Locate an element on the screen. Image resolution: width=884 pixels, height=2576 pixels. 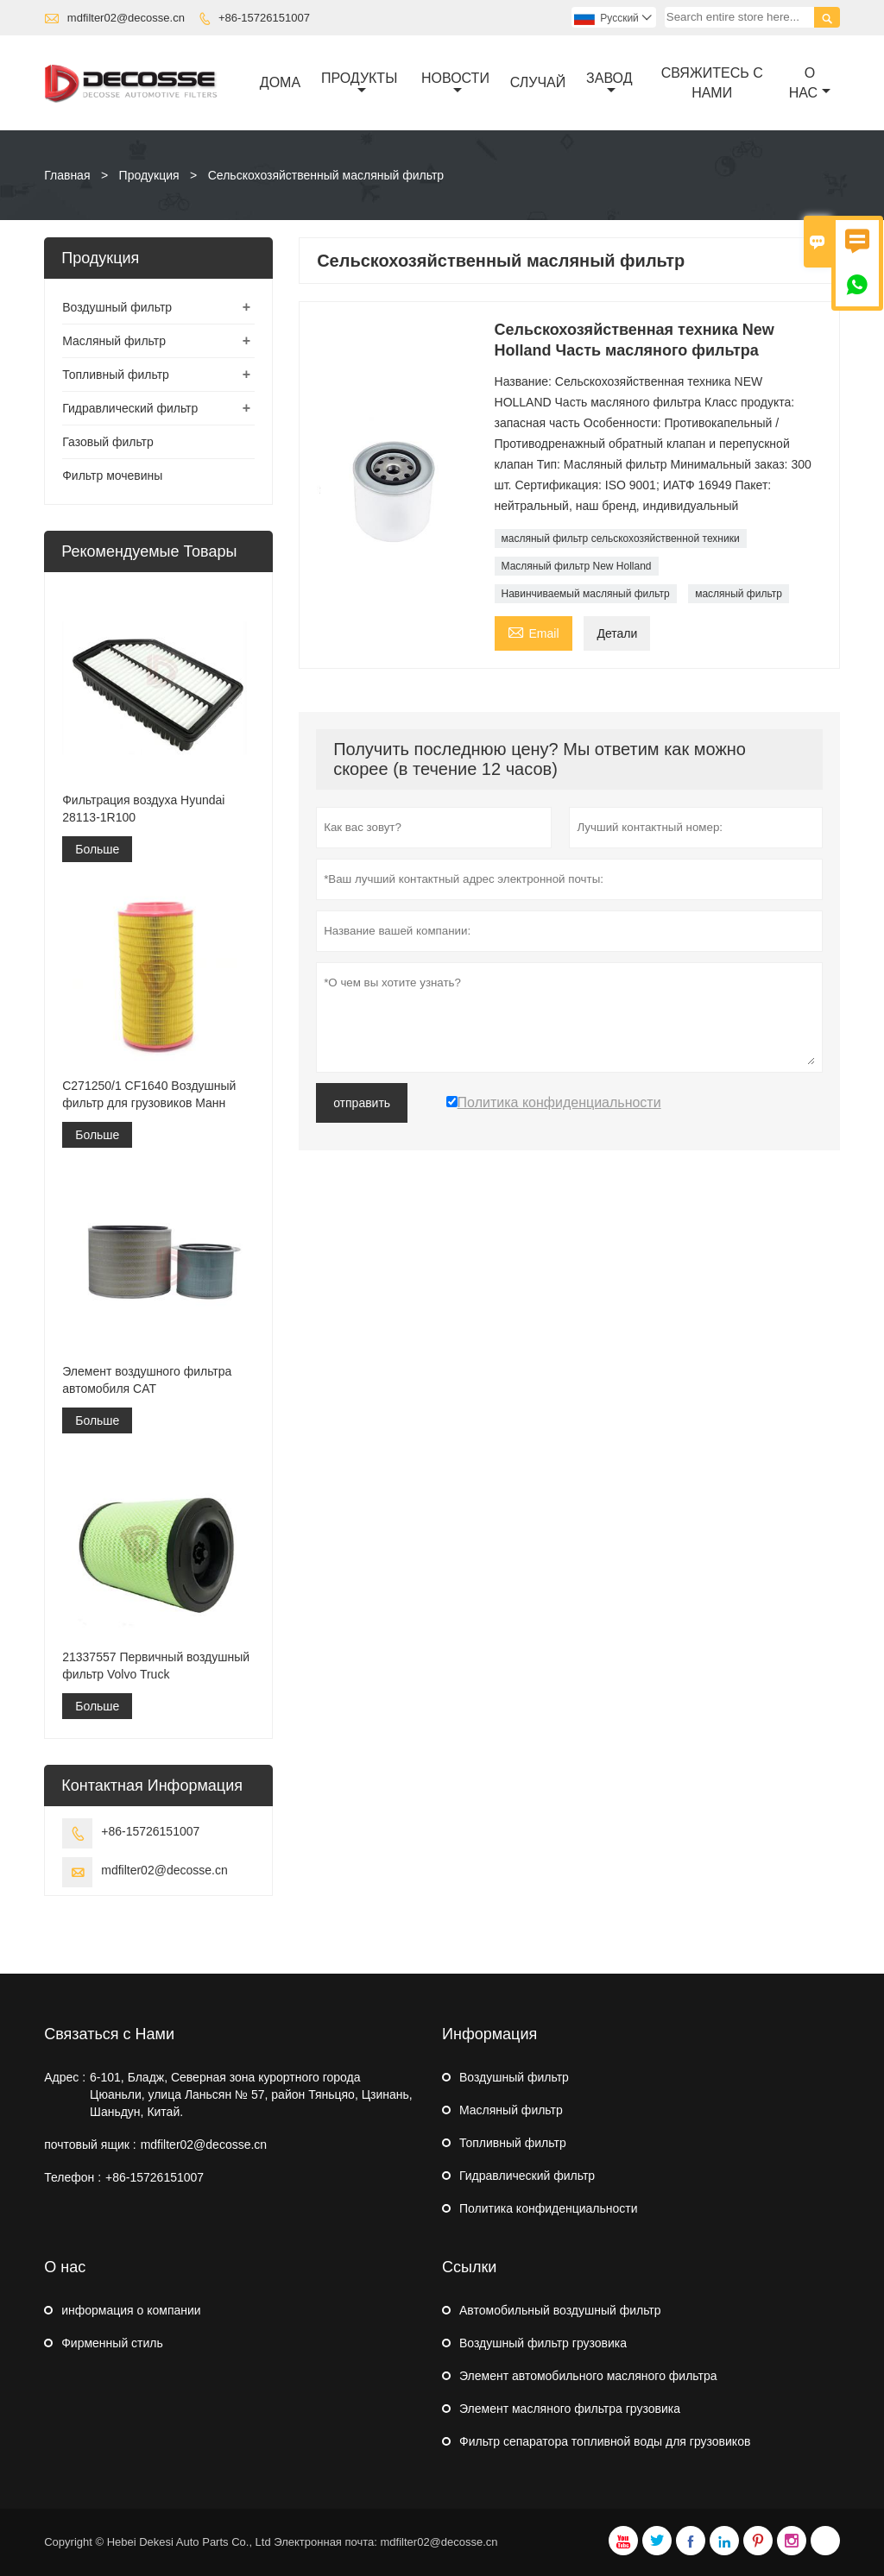
Фирменный стиль is located at coordinates (112, 2343).